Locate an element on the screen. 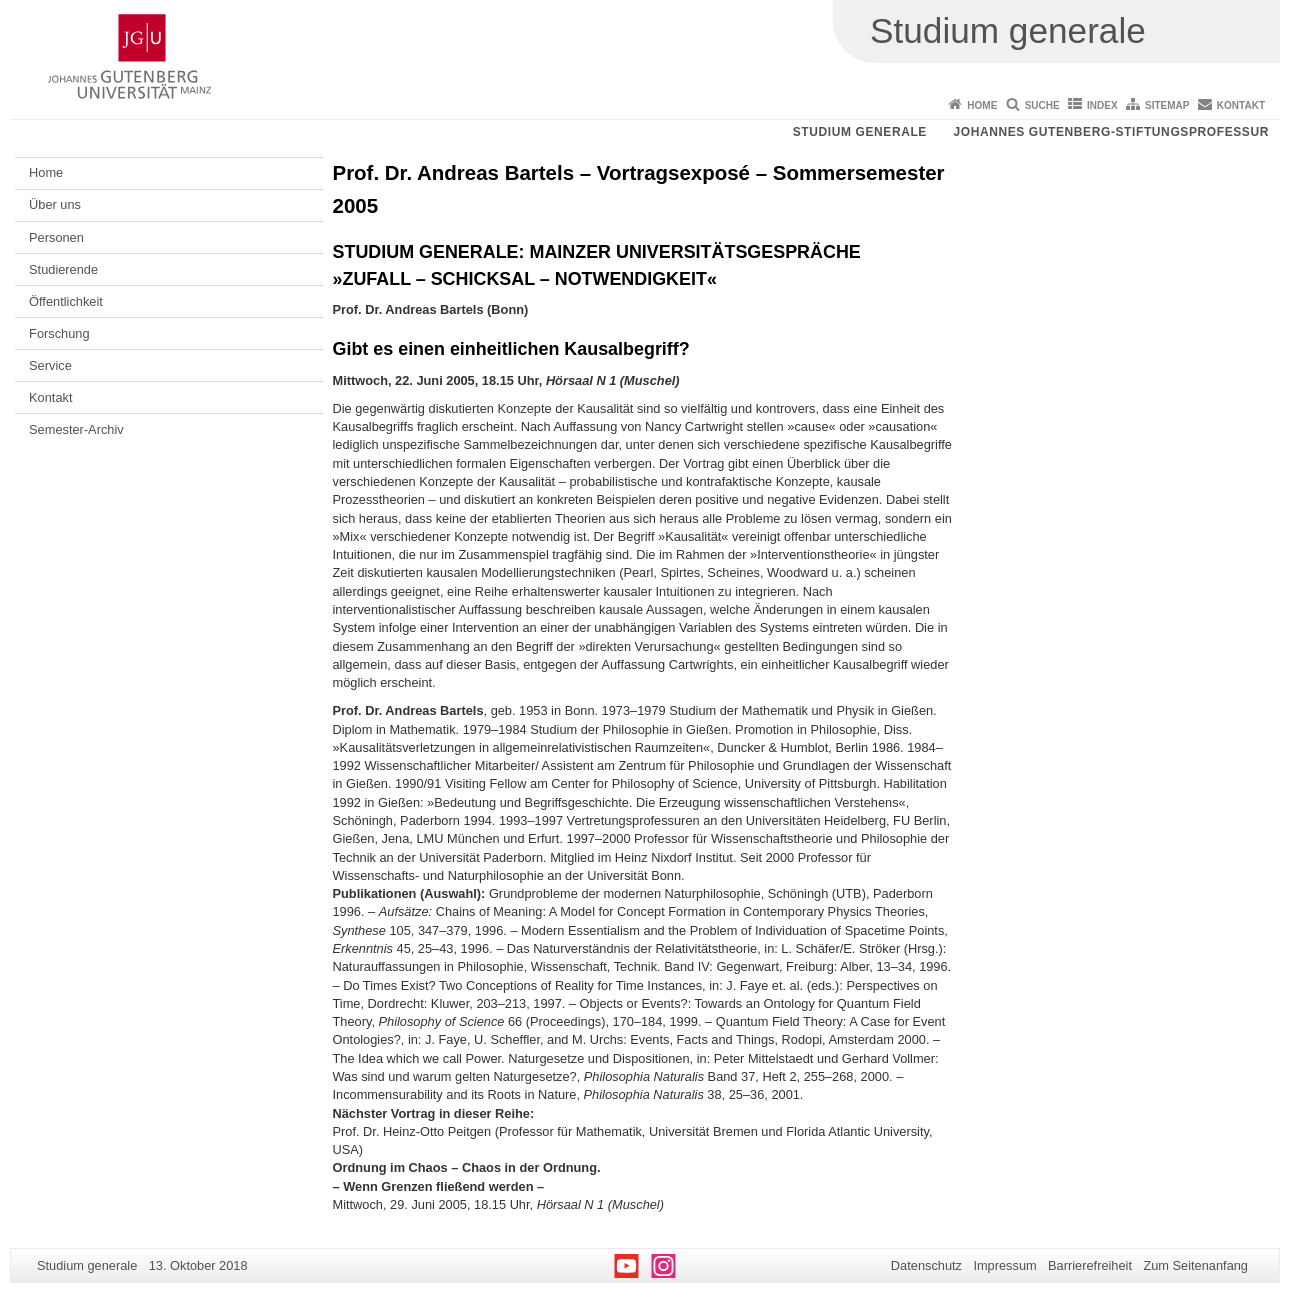  Kontakt is located at coordinates (1241, 105).